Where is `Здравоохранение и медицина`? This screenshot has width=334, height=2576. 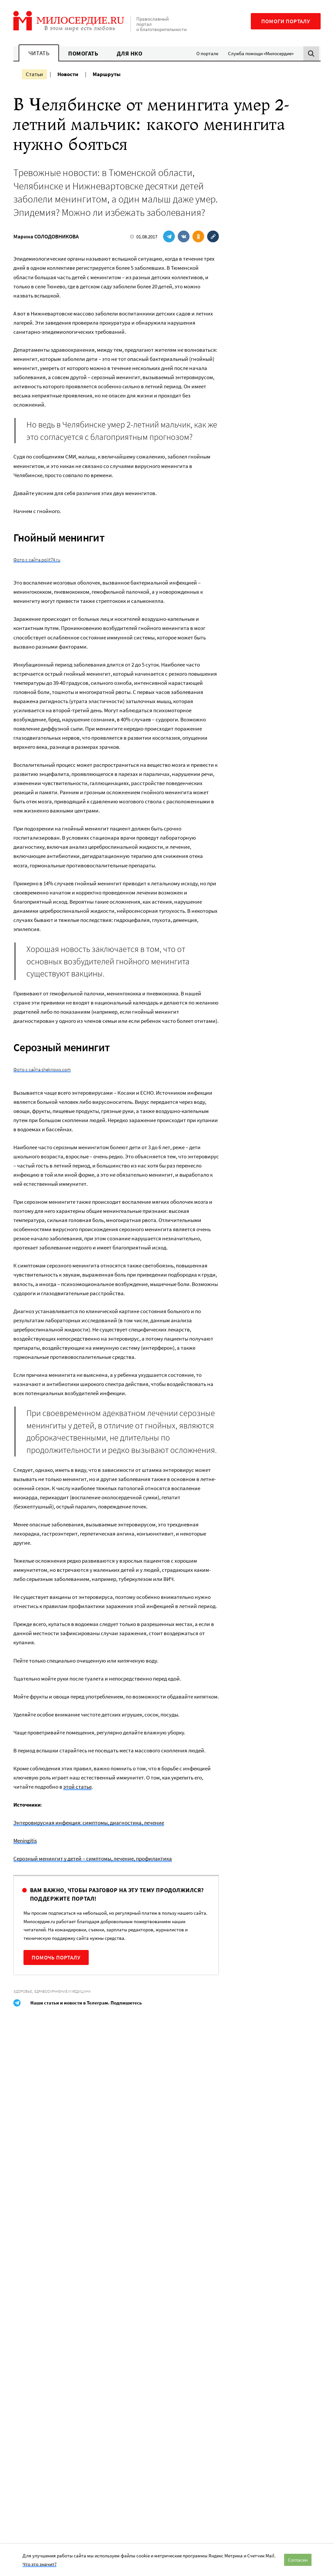
Здравоохранение и медицина is located at coordinates (62, 1991).